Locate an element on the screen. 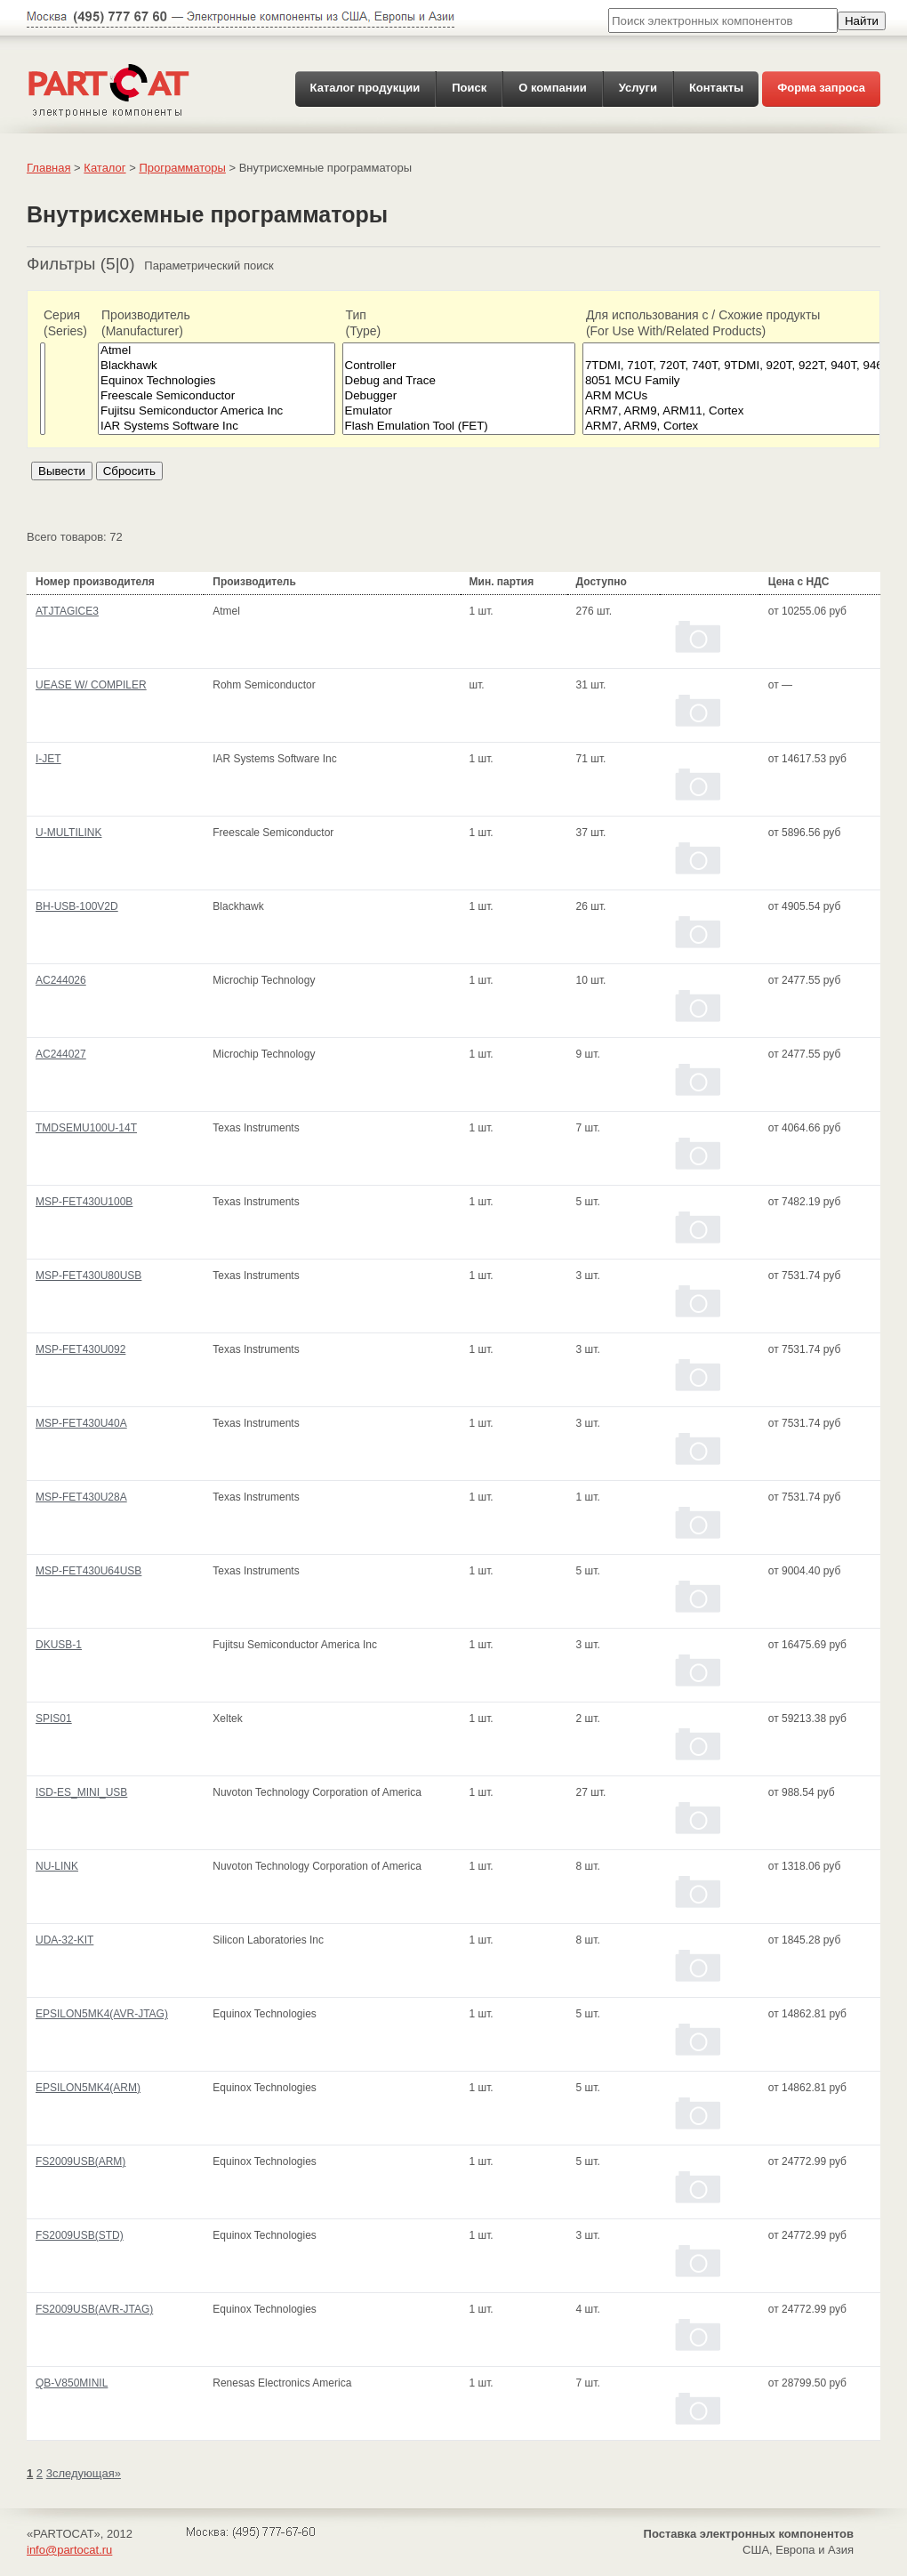 The height and width of the screenshot is (2576, 907). MSP-FET430U80USB is located at coordinates (88, 1275).